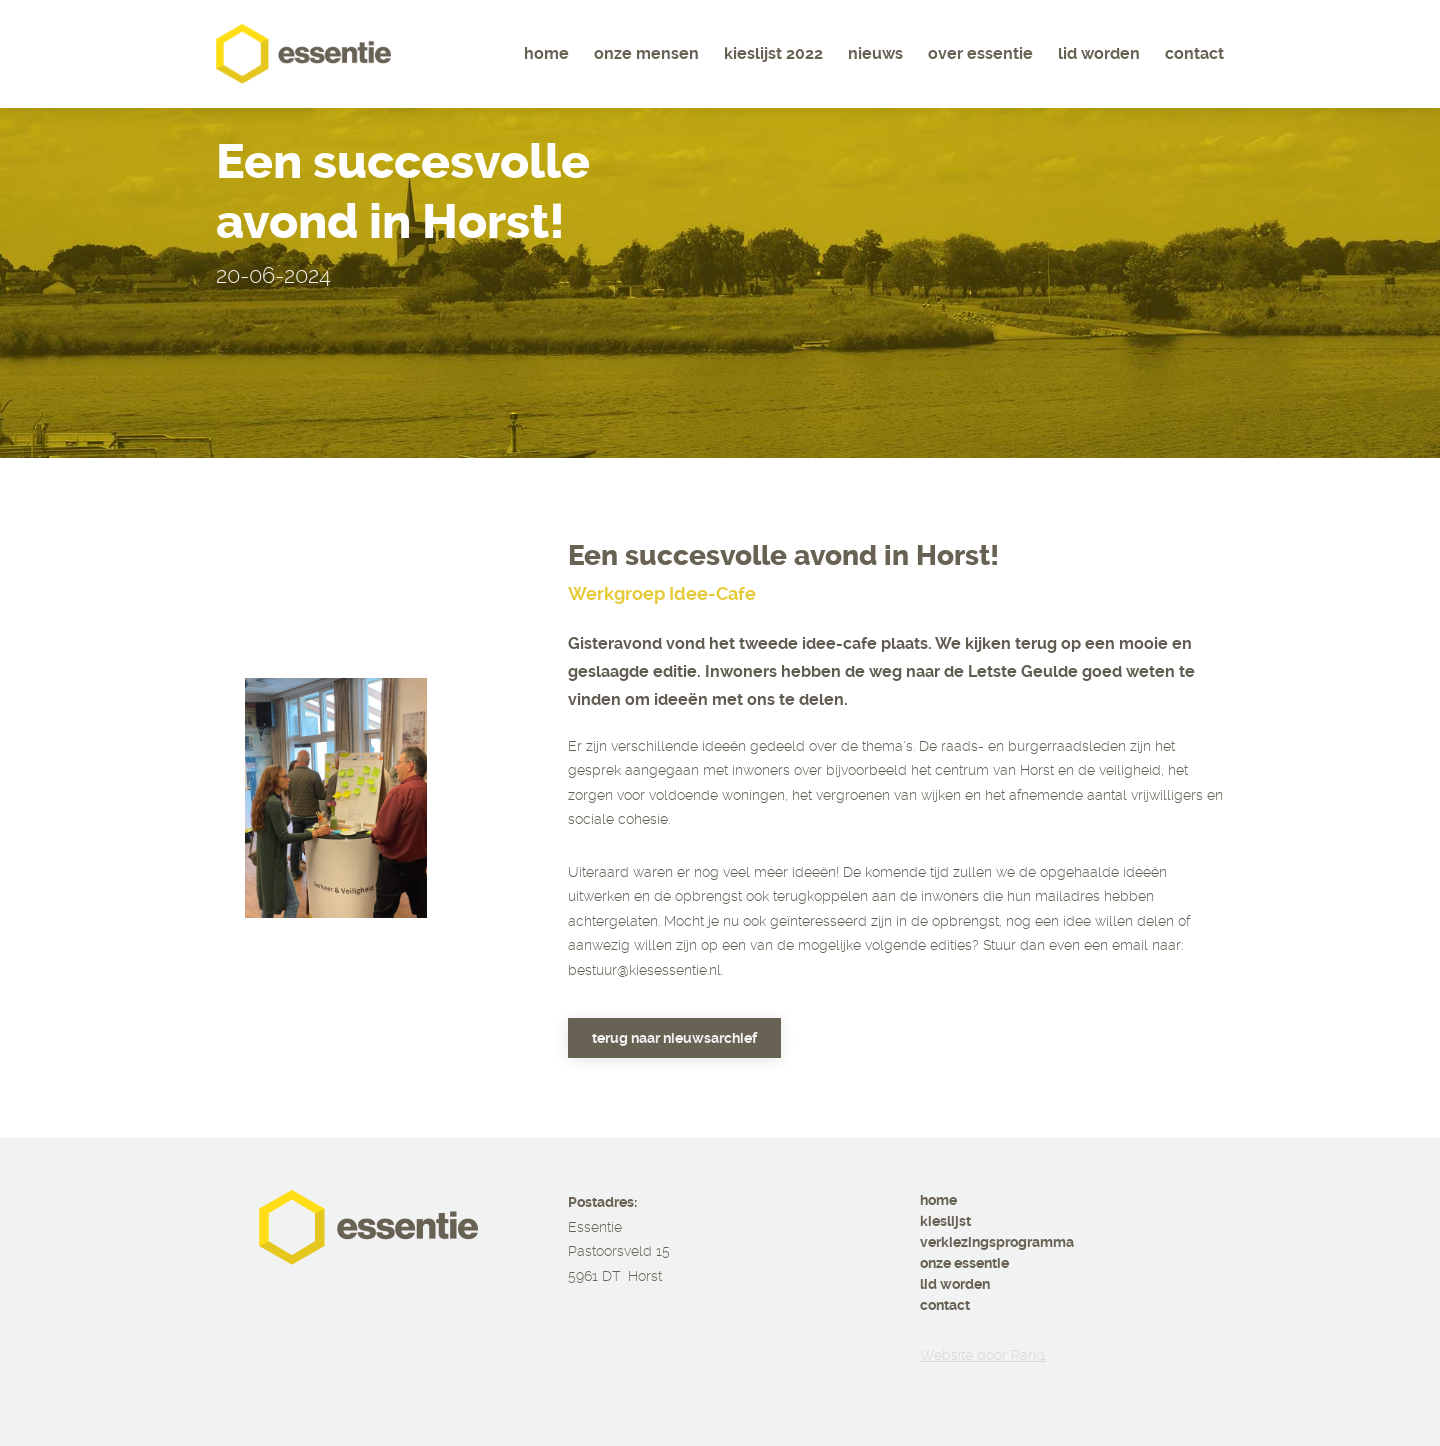  Describe the element at coordinates (945, 1305) in the screenshot. I see `contact` at that location.